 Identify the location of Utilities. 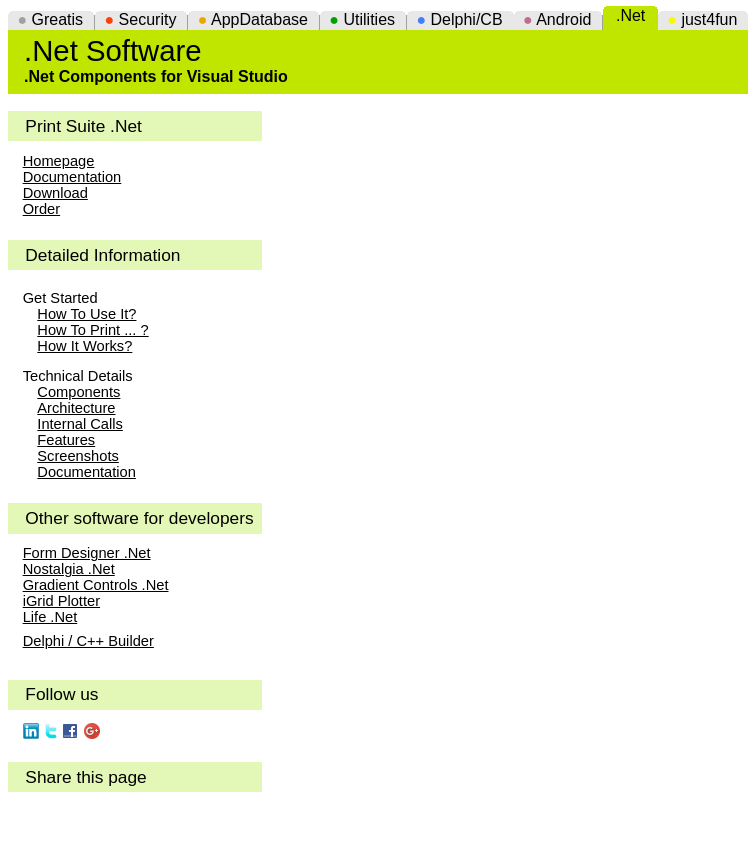
(369, 19).